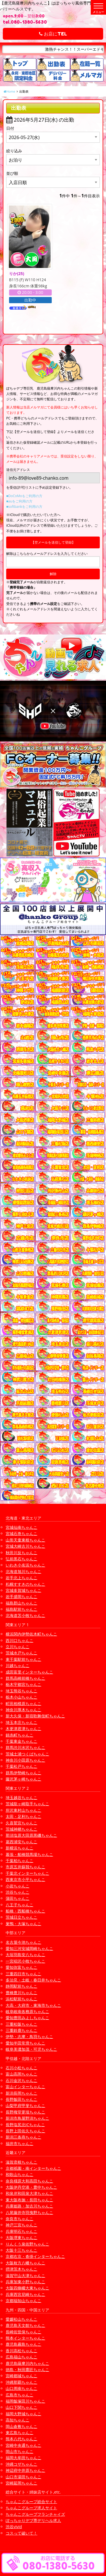 The image size is (106, 2576). Describe the element at coordinates (25, 2325) in the screenshot. I see `鹿児島天文館ちゃんこ` at that location.